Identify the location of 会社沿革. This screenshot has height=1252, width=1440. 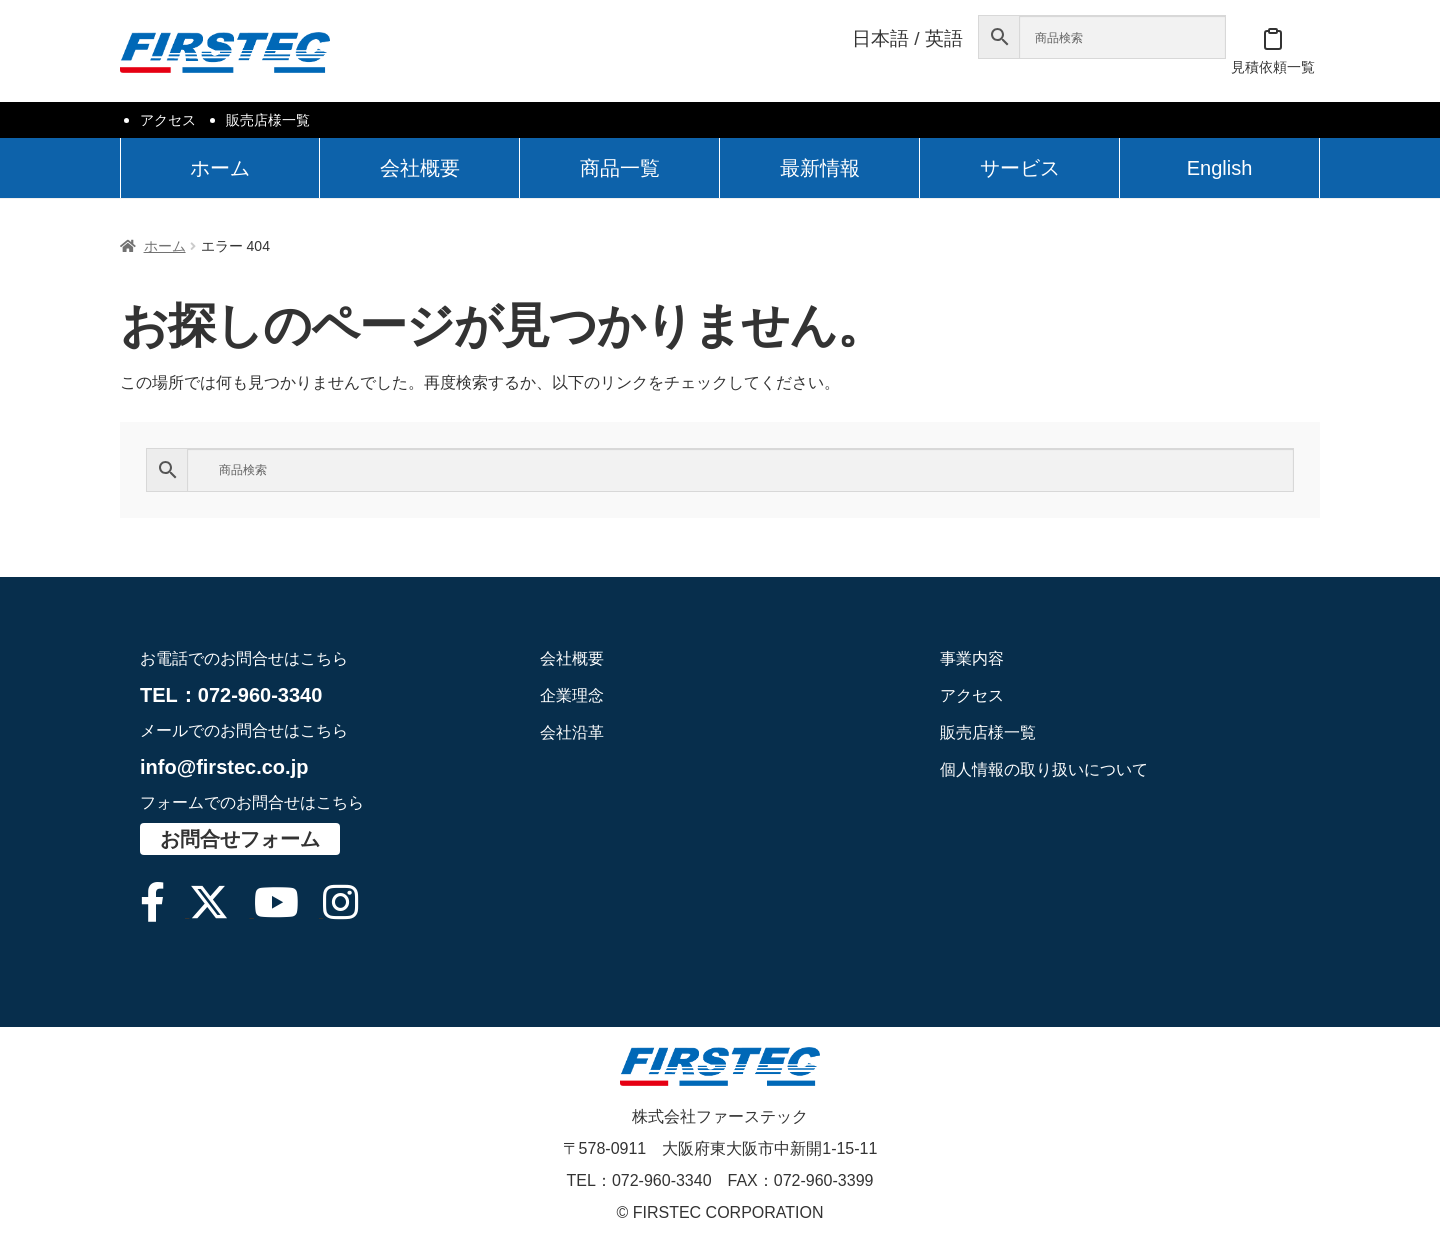
(572, 732).